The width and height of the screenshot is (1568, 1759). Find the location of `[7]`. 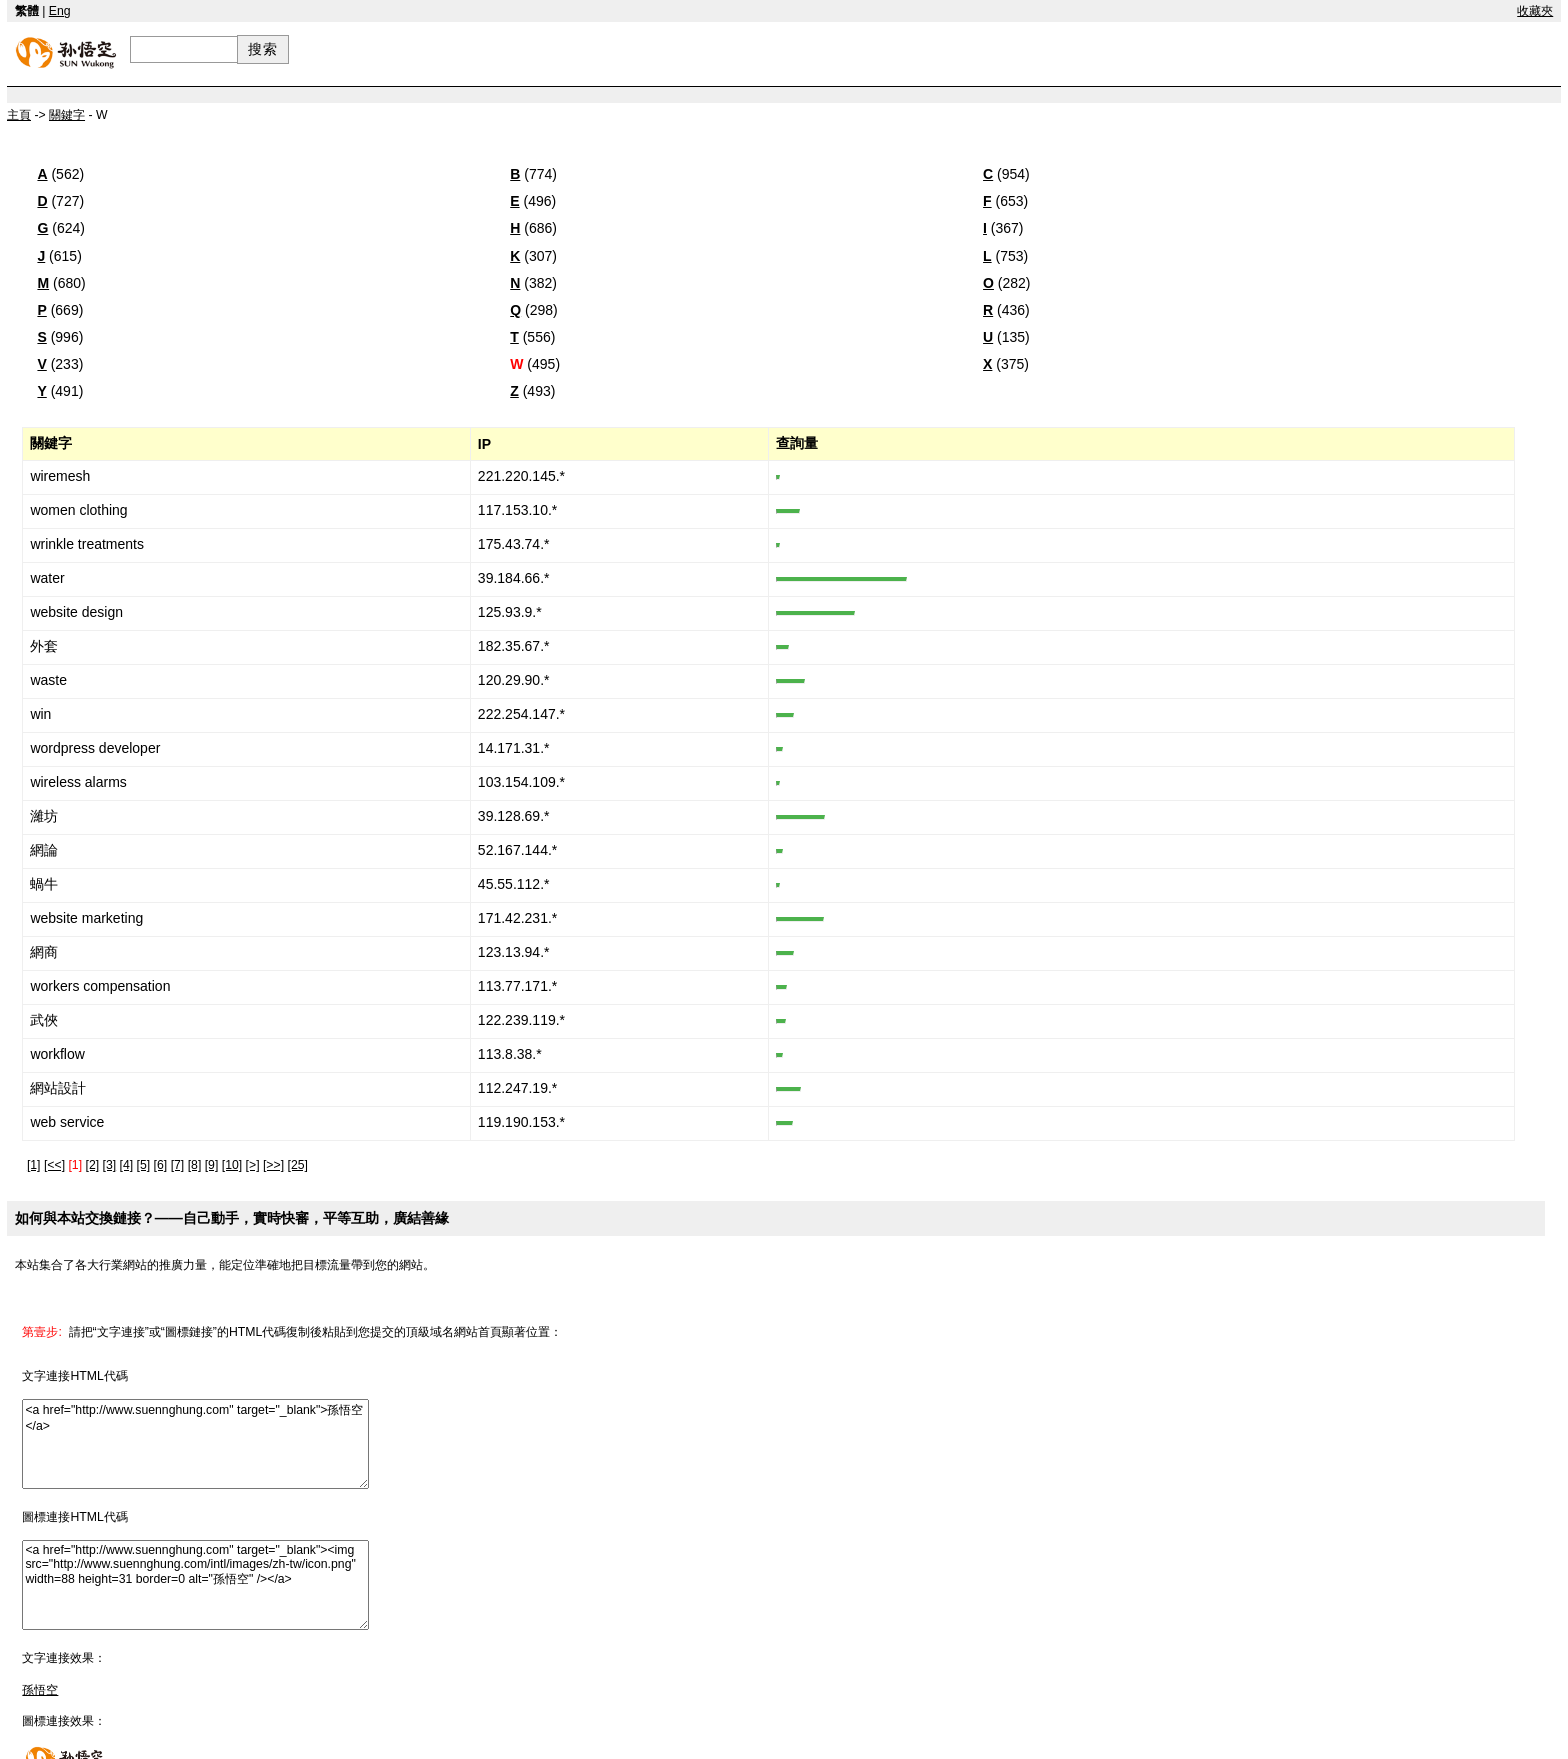

[7] is located at coordinates (178, 1165).